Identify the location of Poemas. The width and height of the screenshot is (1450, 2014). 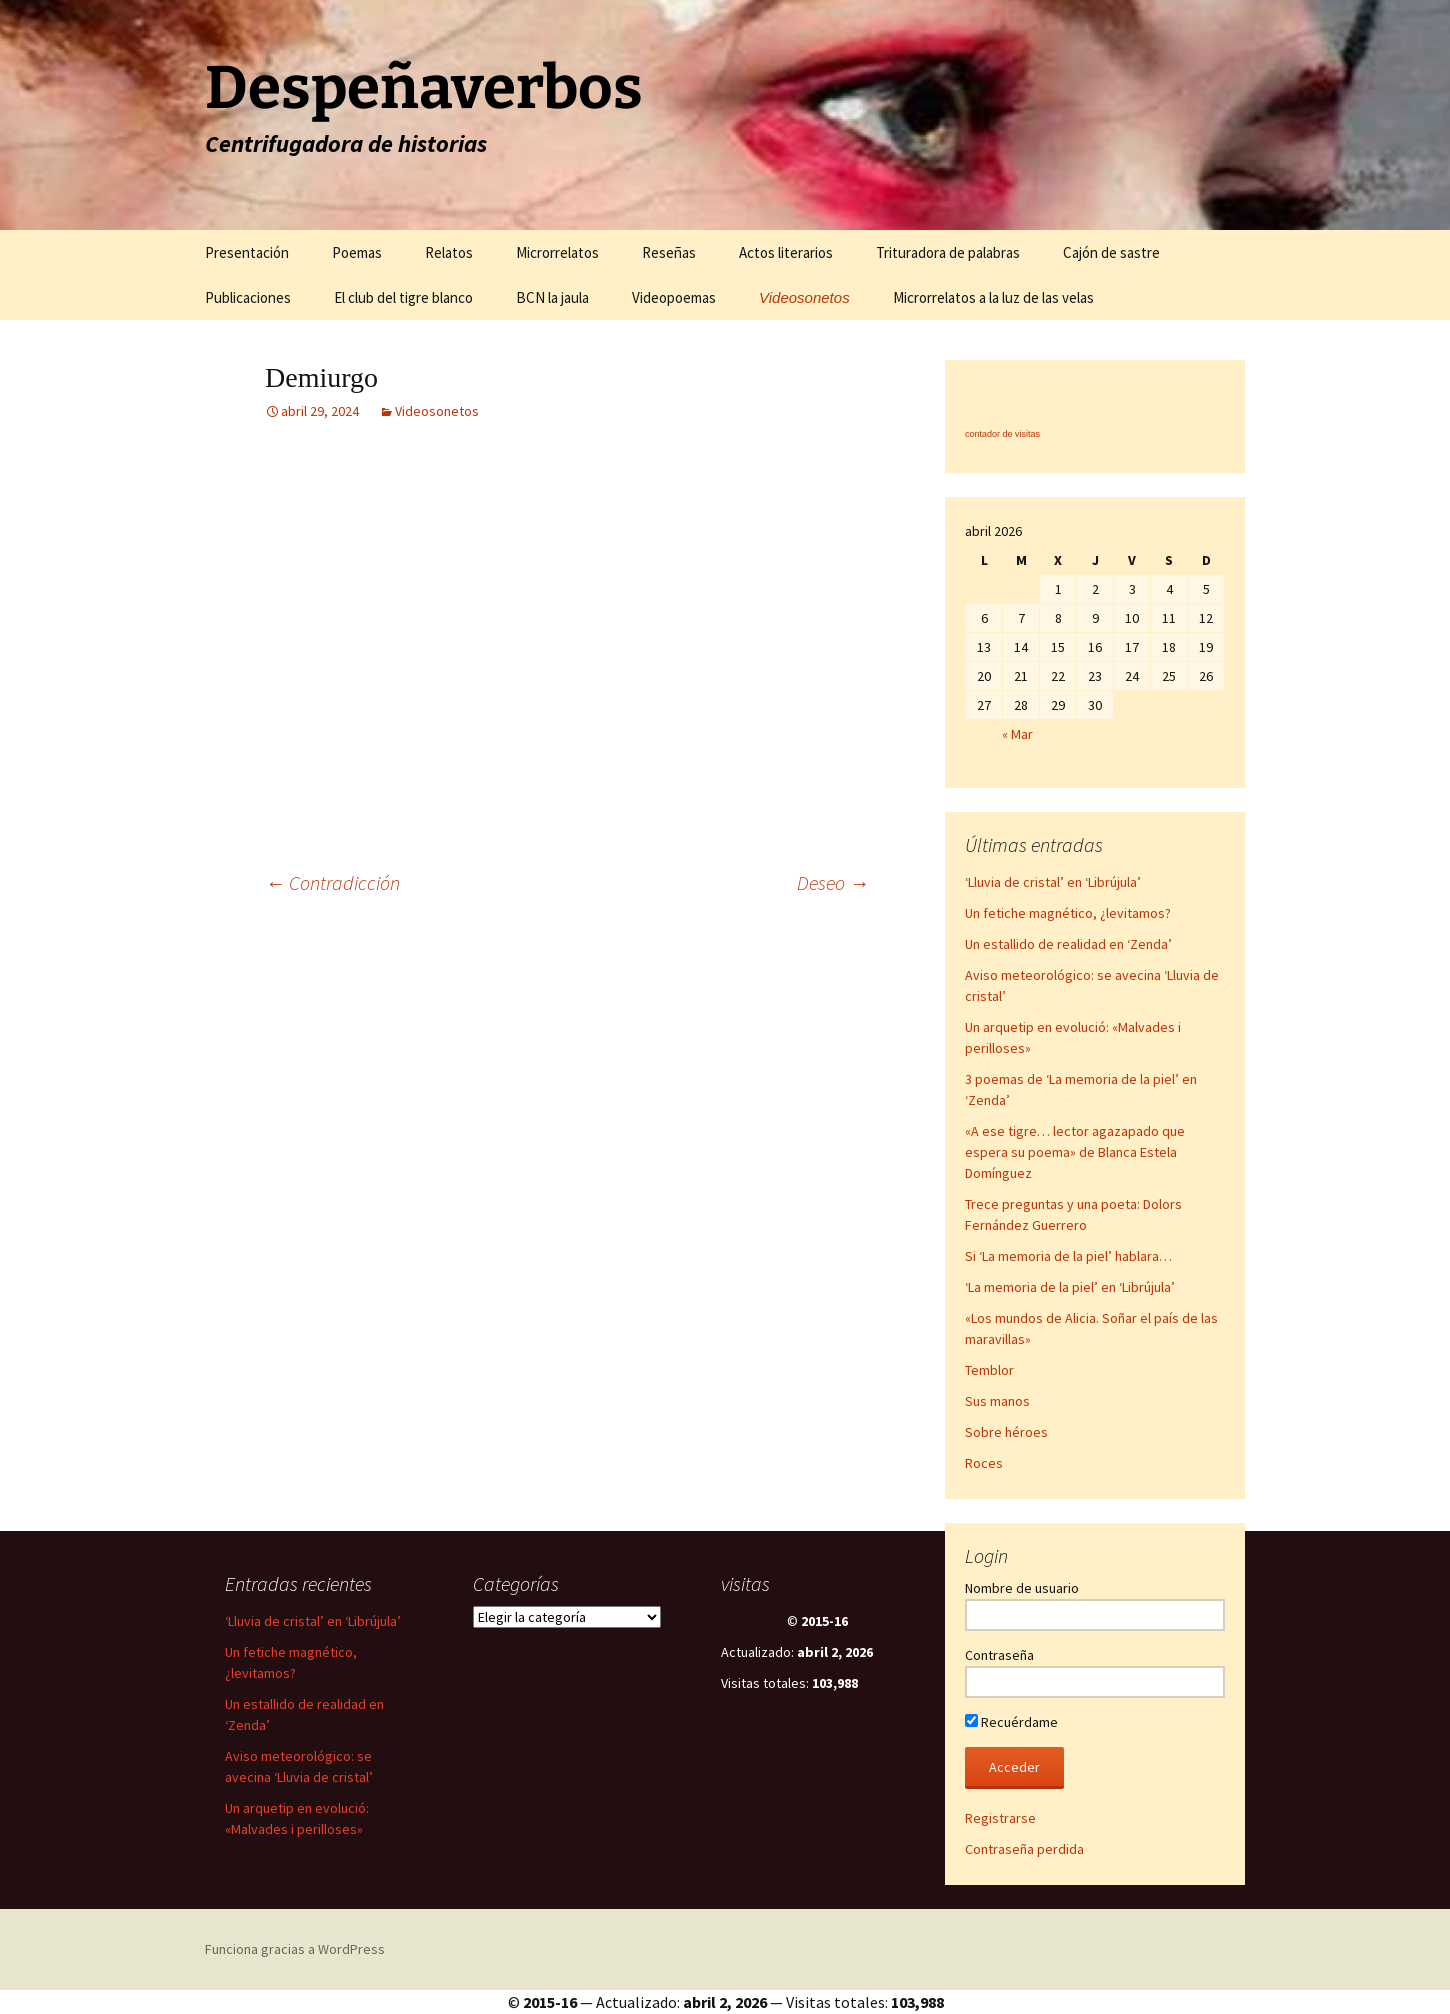
(357, 252).